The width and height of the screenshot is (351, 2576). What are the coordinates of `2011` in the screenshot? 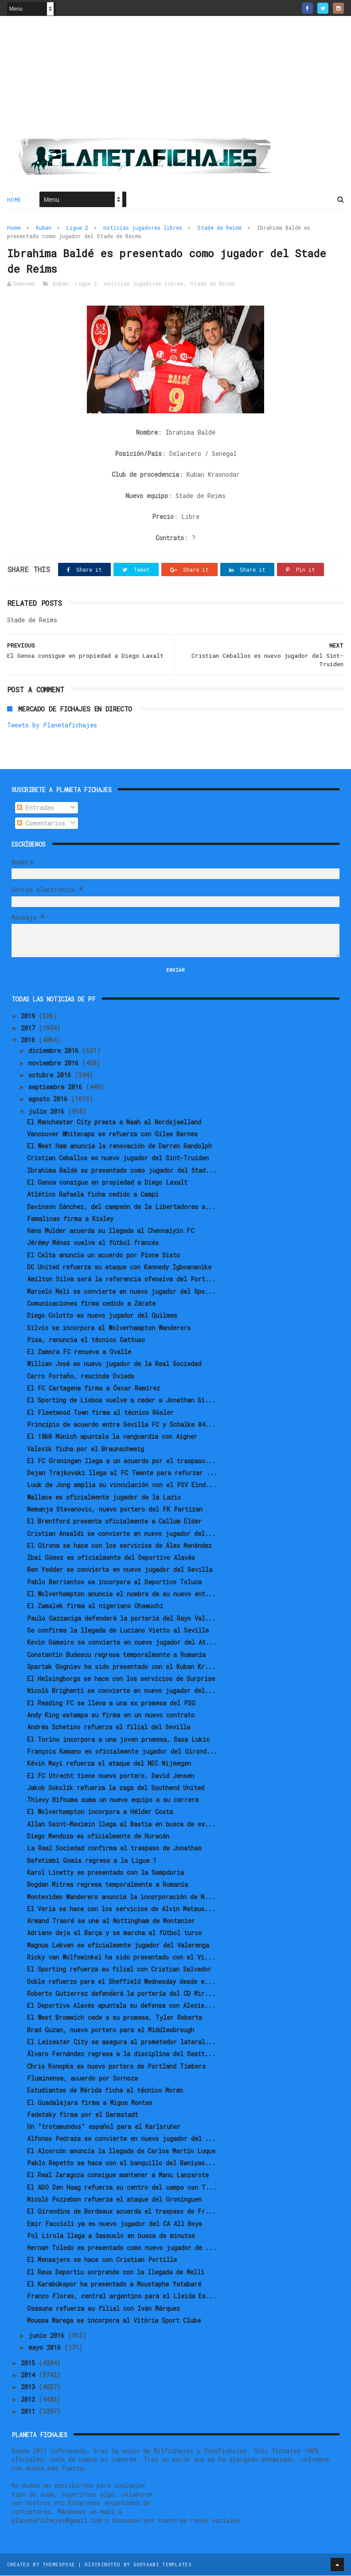 It's located at (30, 2412).